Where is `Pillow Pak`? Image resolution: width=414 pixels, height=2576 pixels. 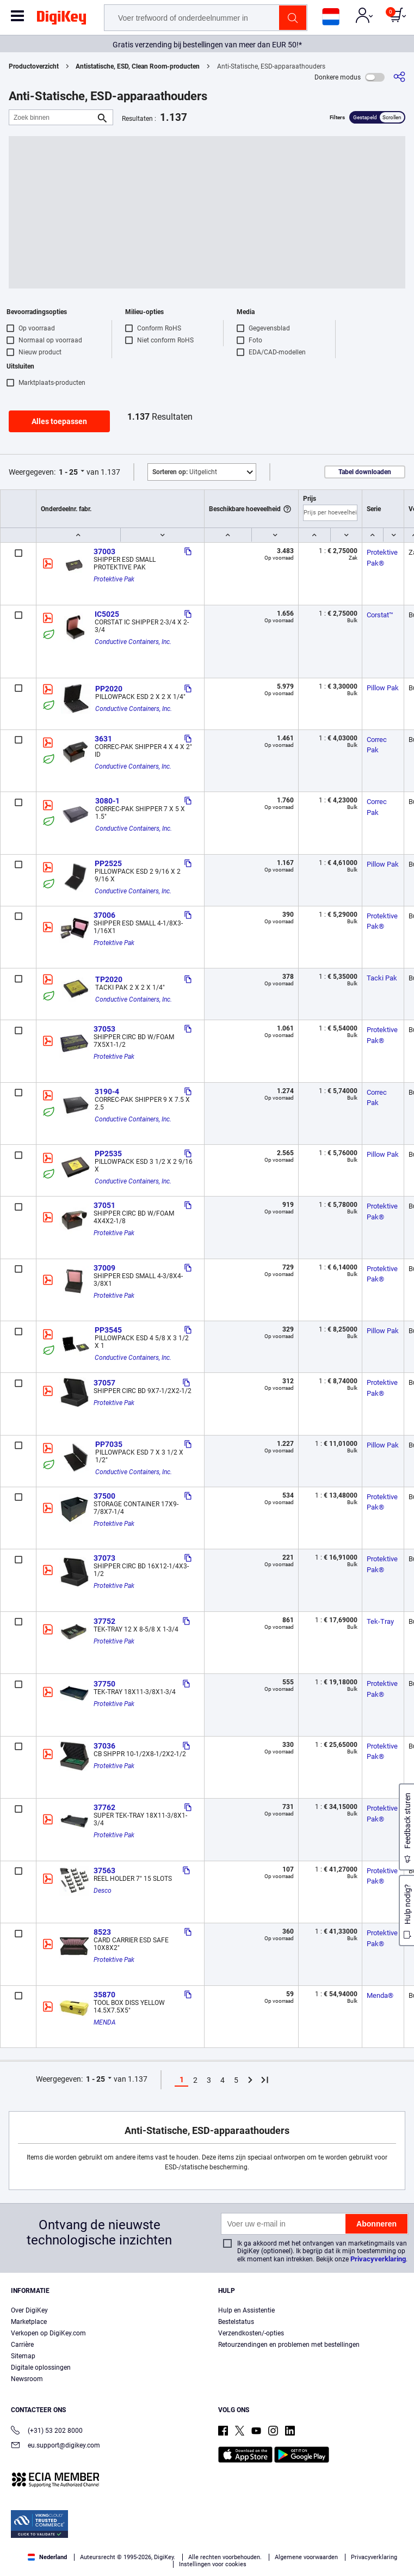 Pillow Pak is located at coordinates (383, 688).